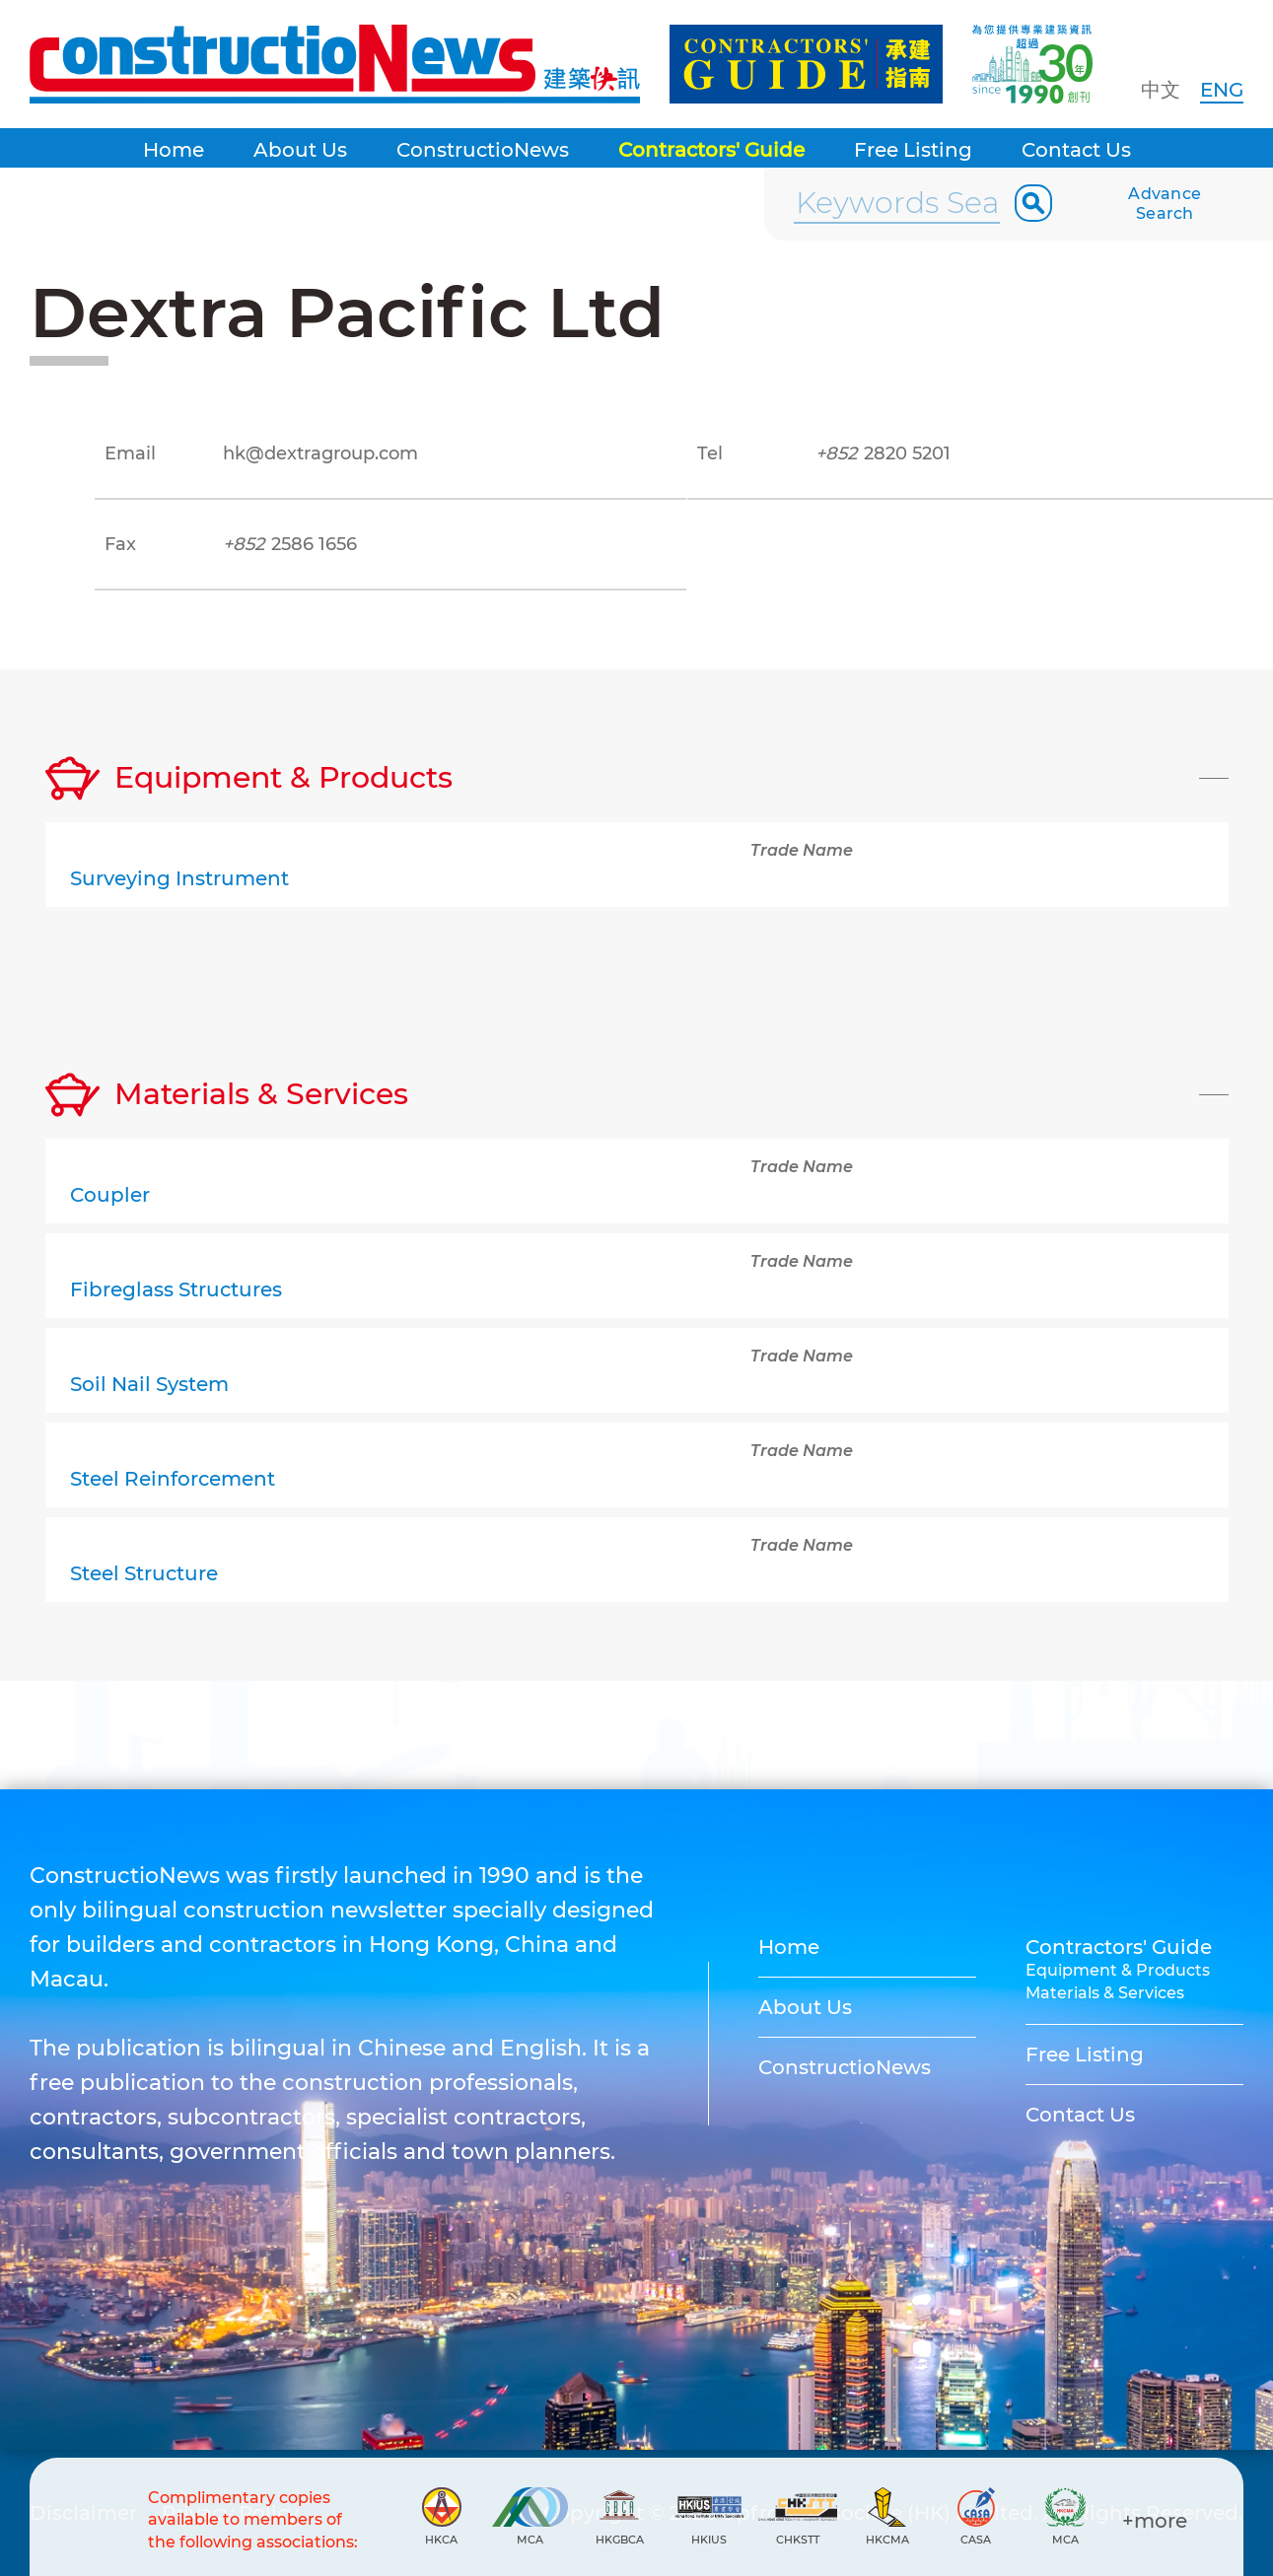 This screenshot has height=2576, width=1273. I want to click on Contractors' Guide, so click(711, 150).